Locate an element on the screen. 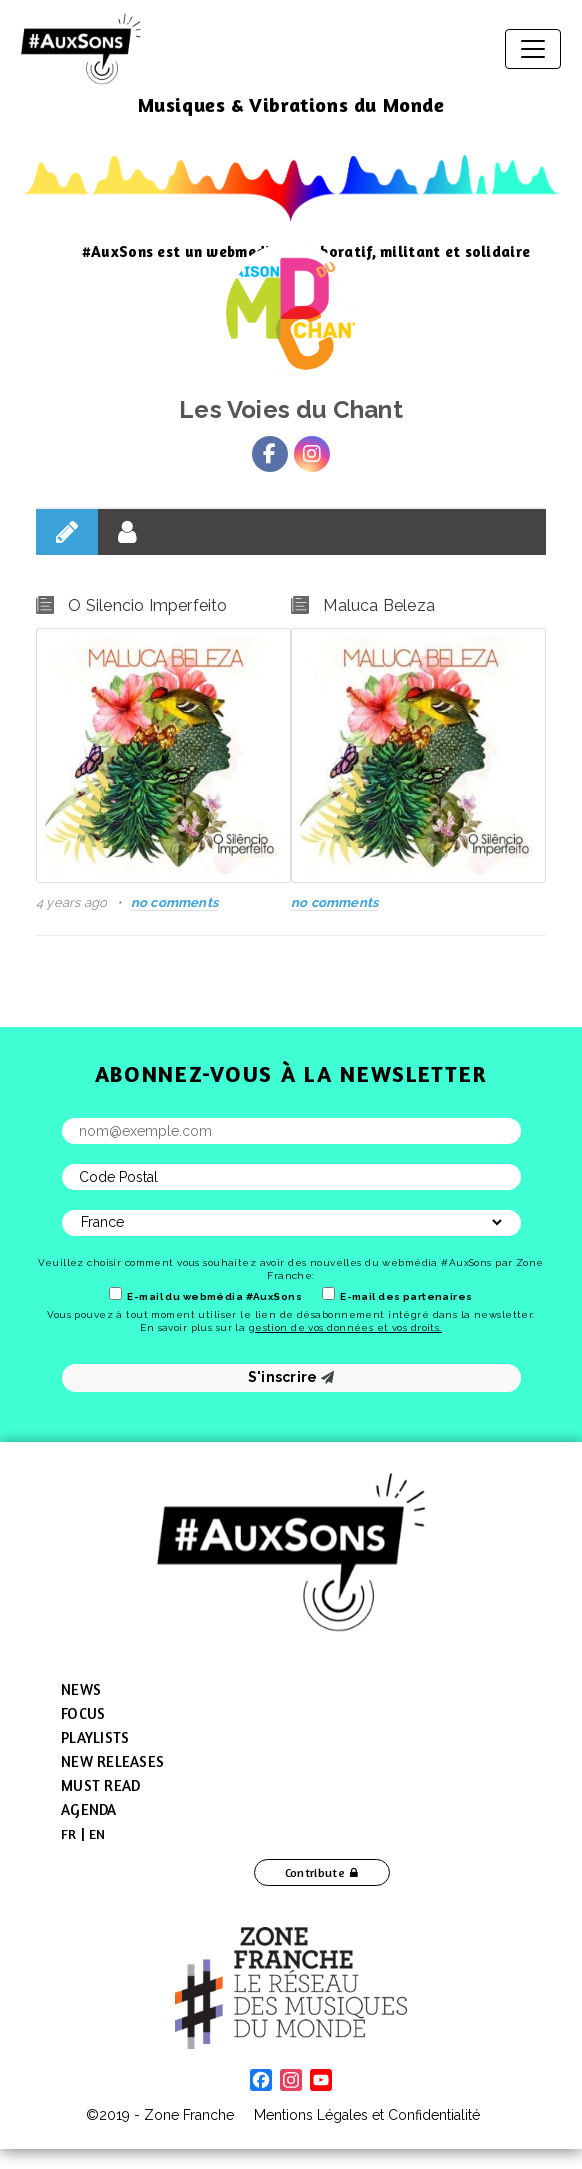 This screenshot has height=2169, width=582. no comments is located at coordinates (174, 902).